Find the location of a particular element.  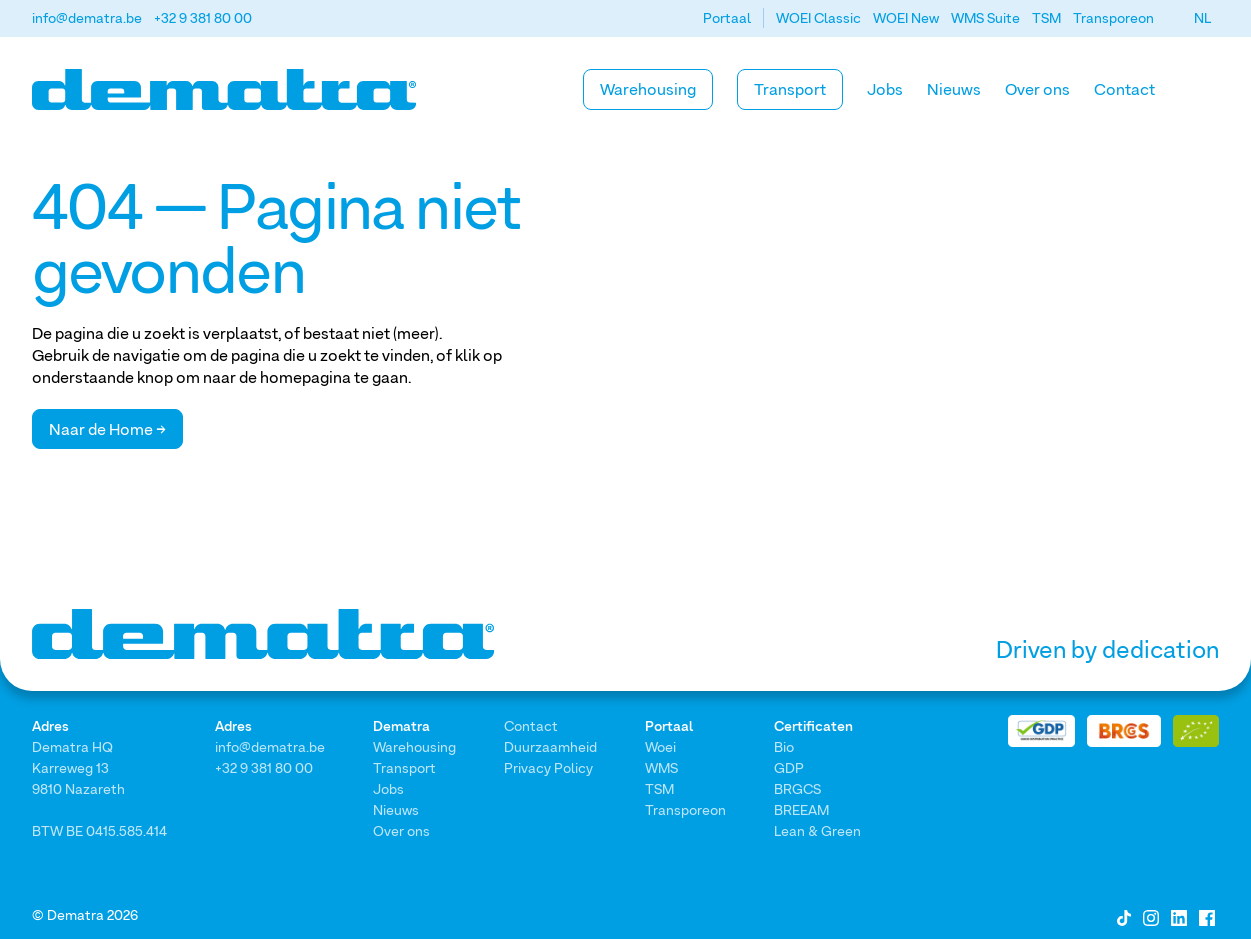

Transport is located at coordinates (790, 89).